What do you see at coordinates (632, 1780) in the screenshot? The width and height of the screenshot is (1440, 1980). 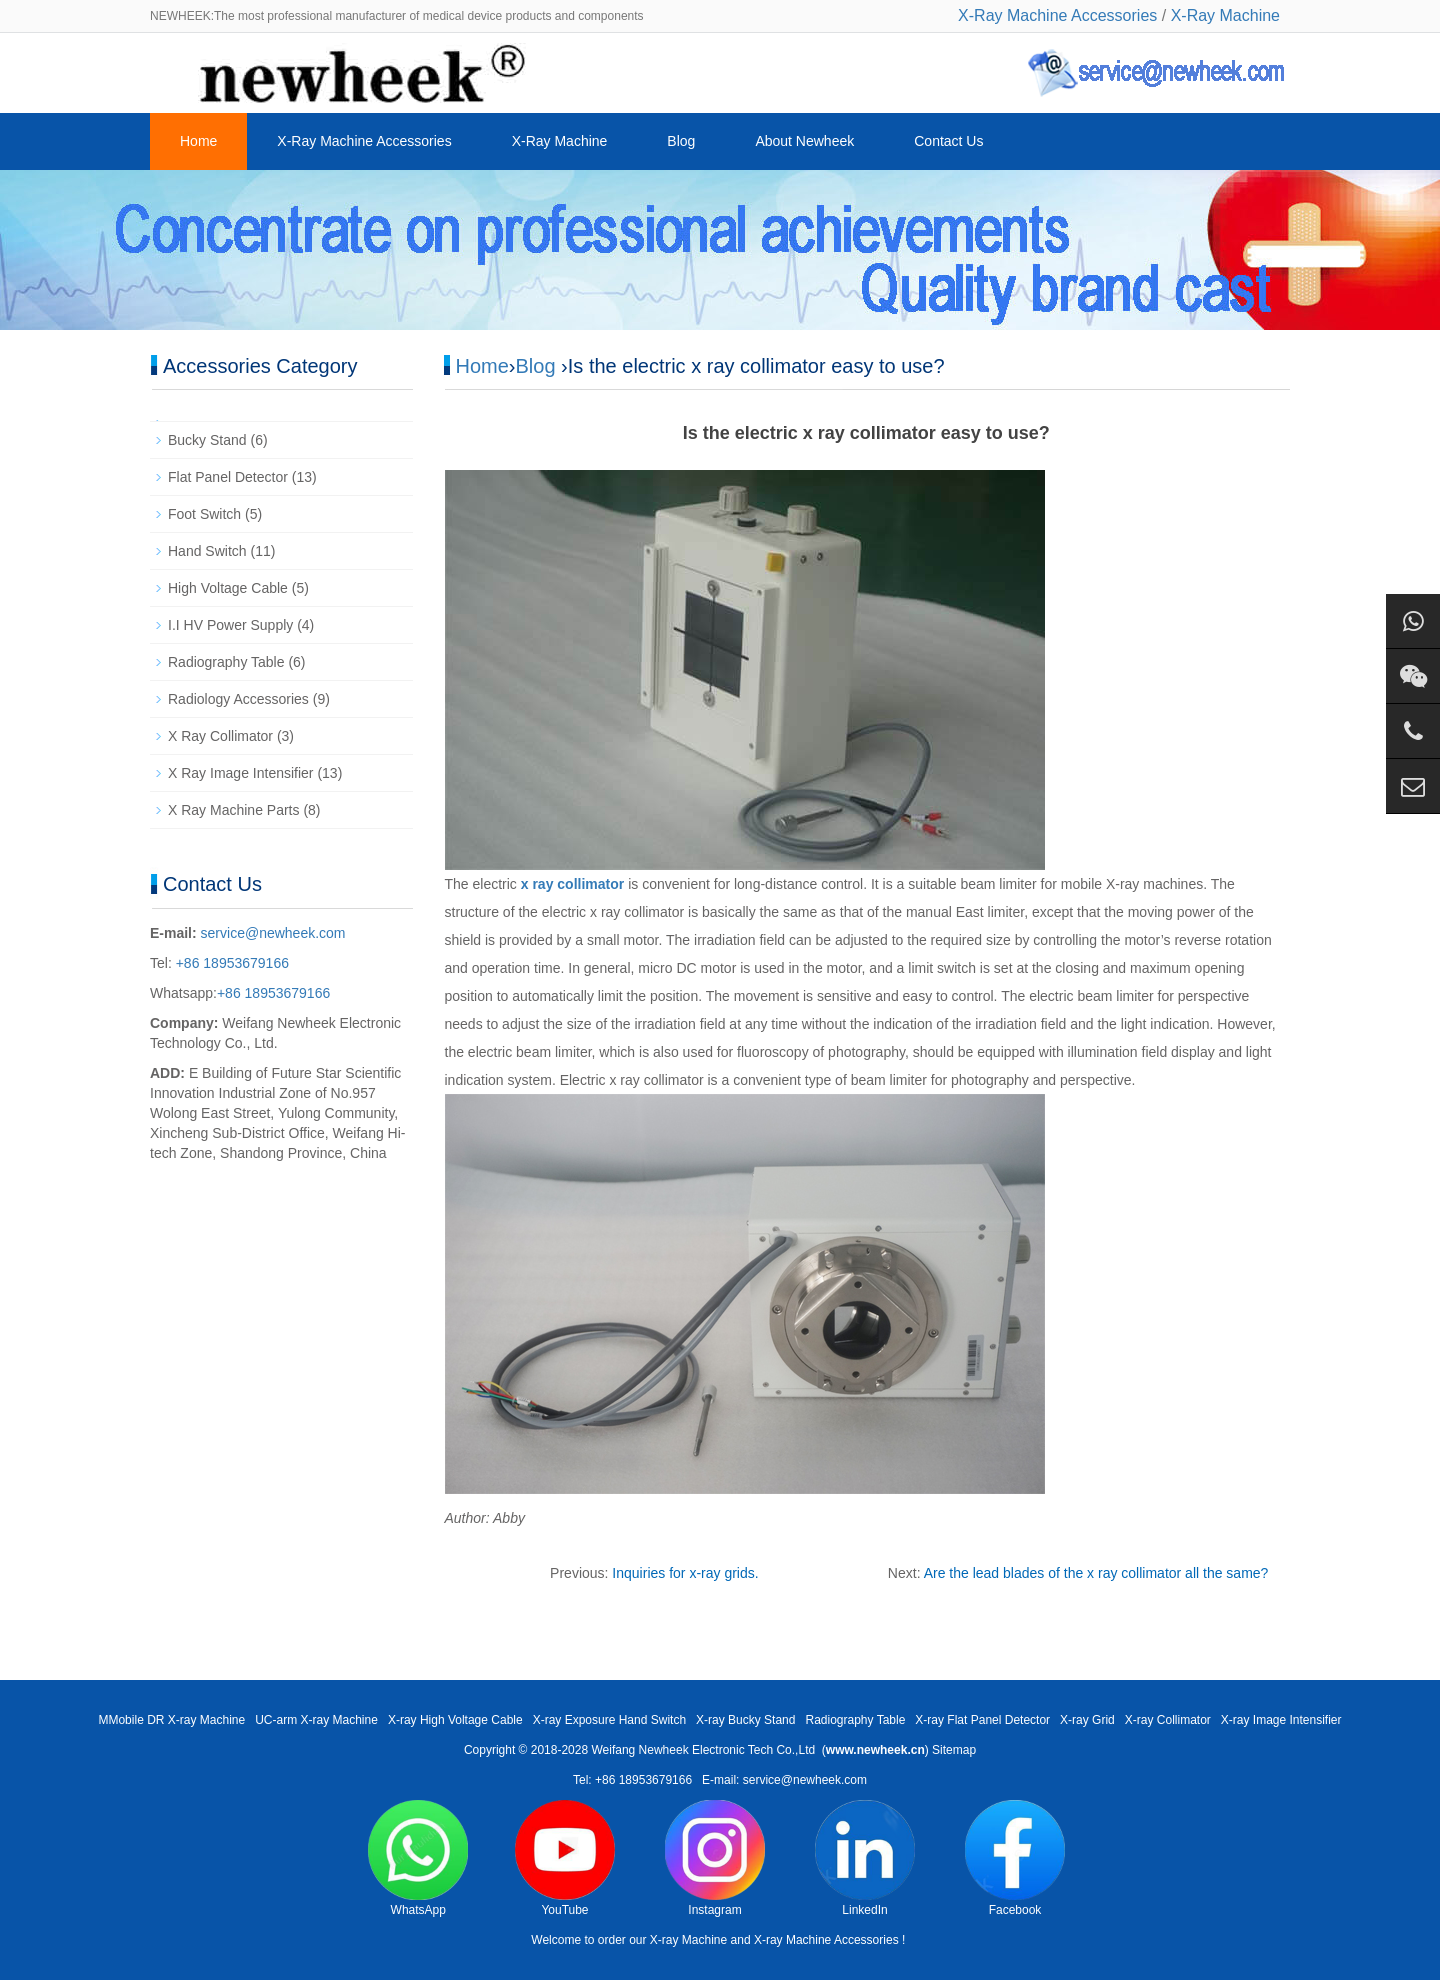 I see `Tel: +86 18953679166` at bounding box center [632, 1780].